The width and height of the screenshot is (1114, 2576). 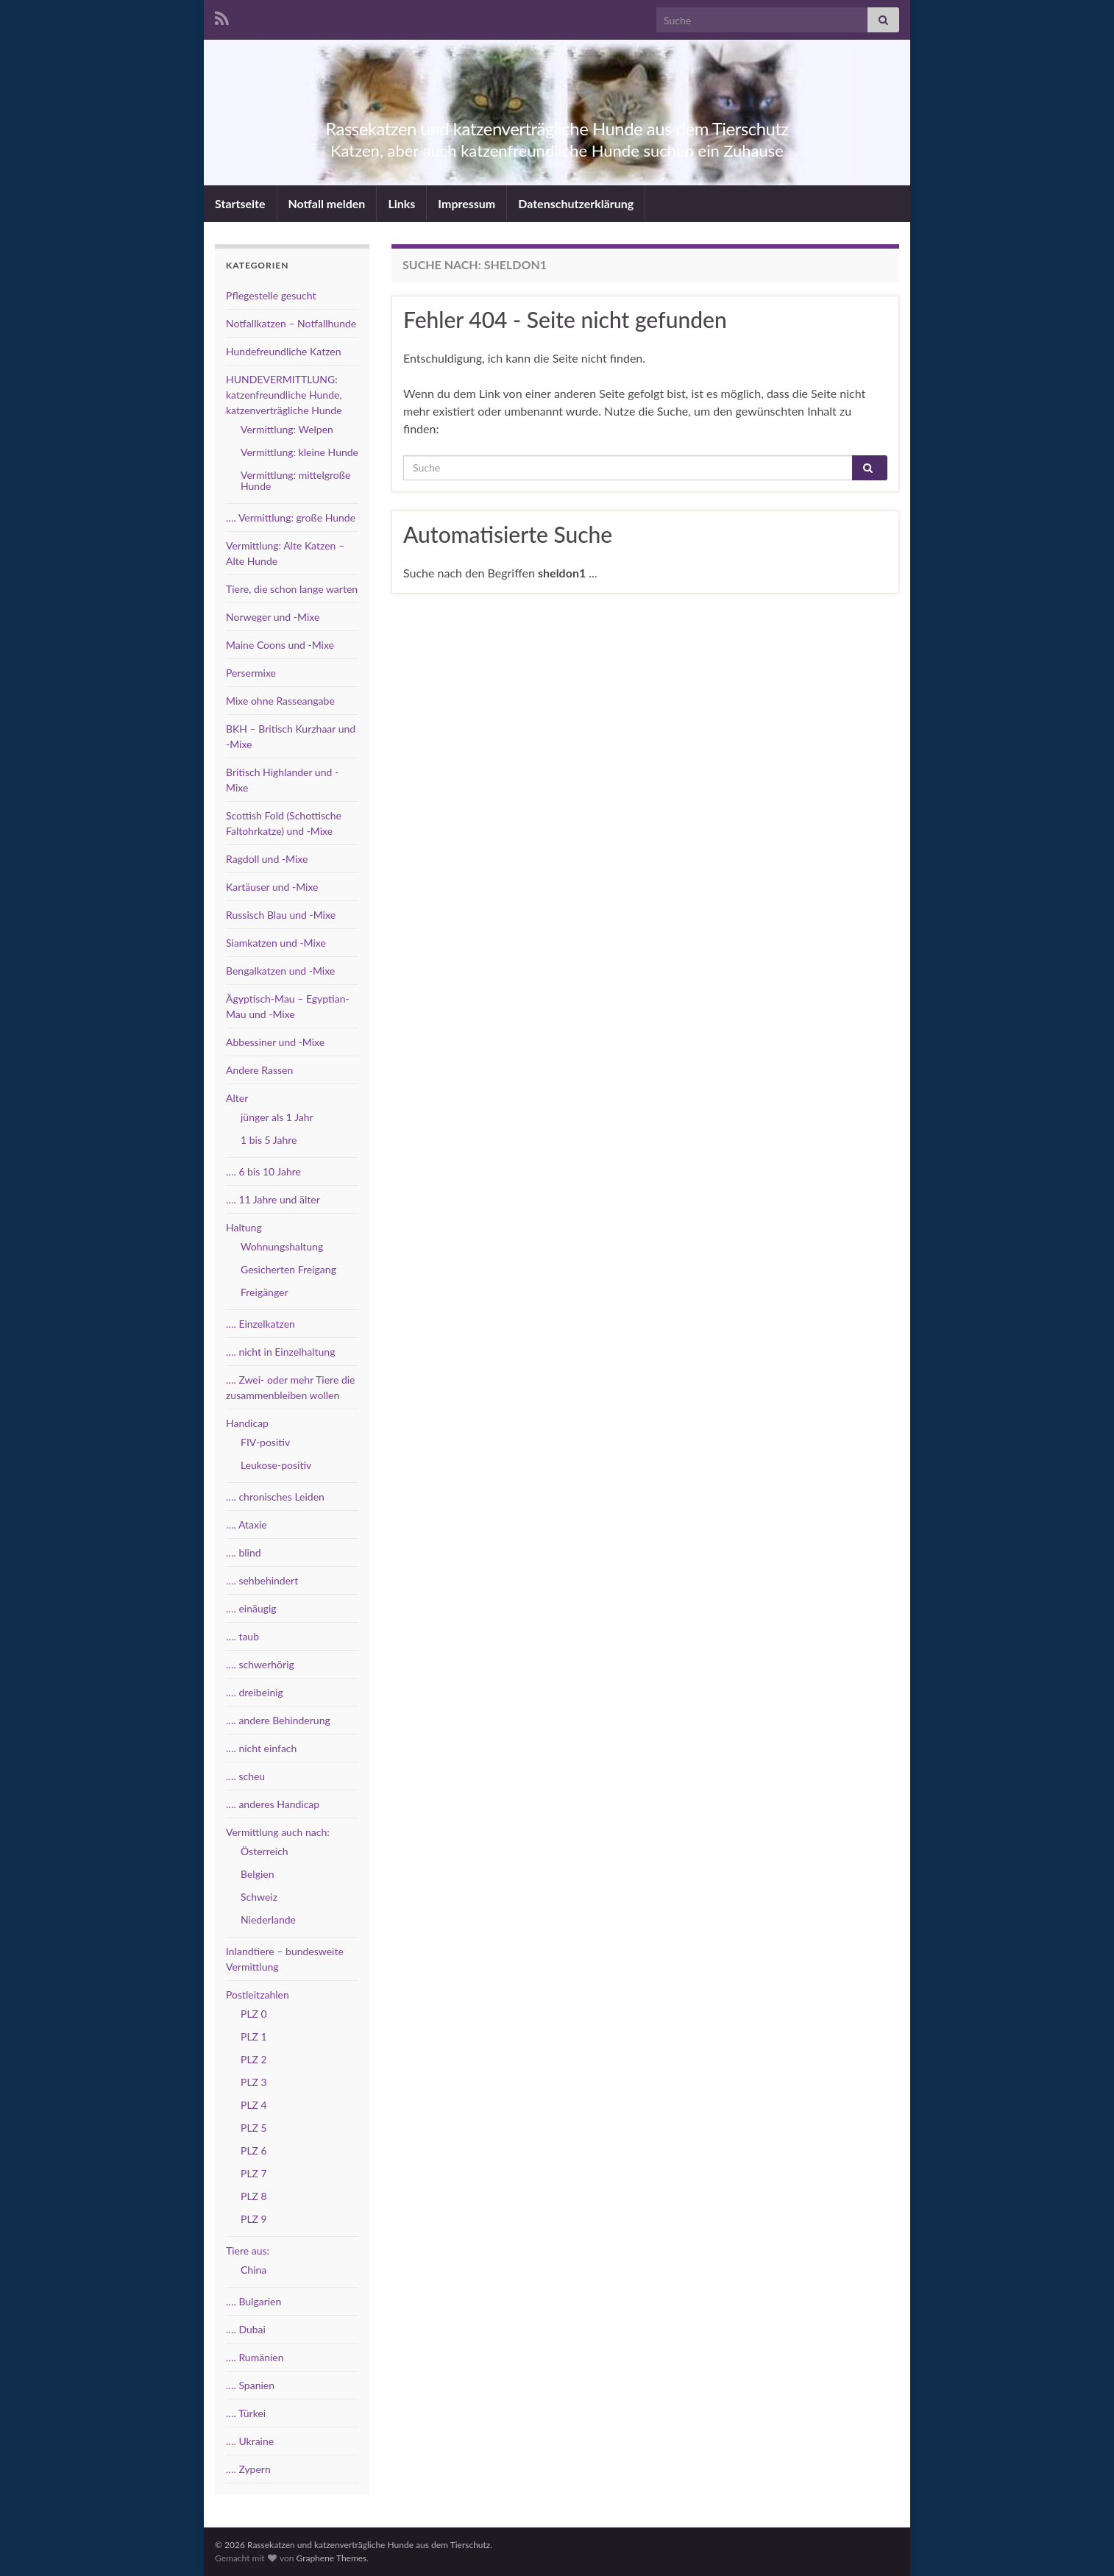 What do you see at coordinates (264, 1292) in the screenshot?
I see `Freigänger` at bounding box center [264, 1292].